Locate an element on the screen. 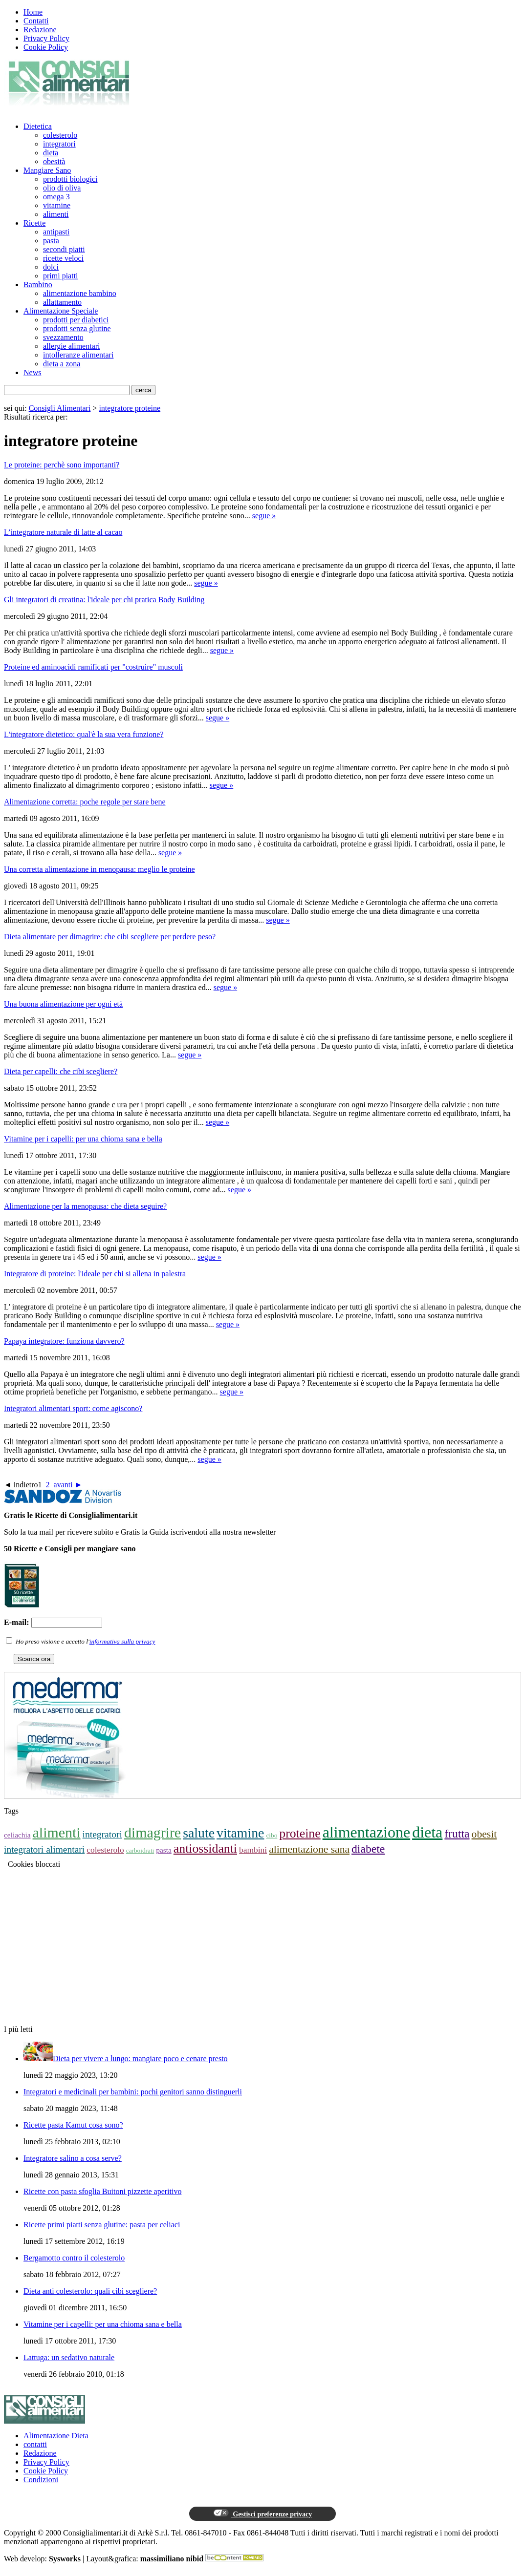 Image resolution: width=525 pixels, height=2576 pixels. Alimentazione Dieta is located at coordinates (55, 2435).